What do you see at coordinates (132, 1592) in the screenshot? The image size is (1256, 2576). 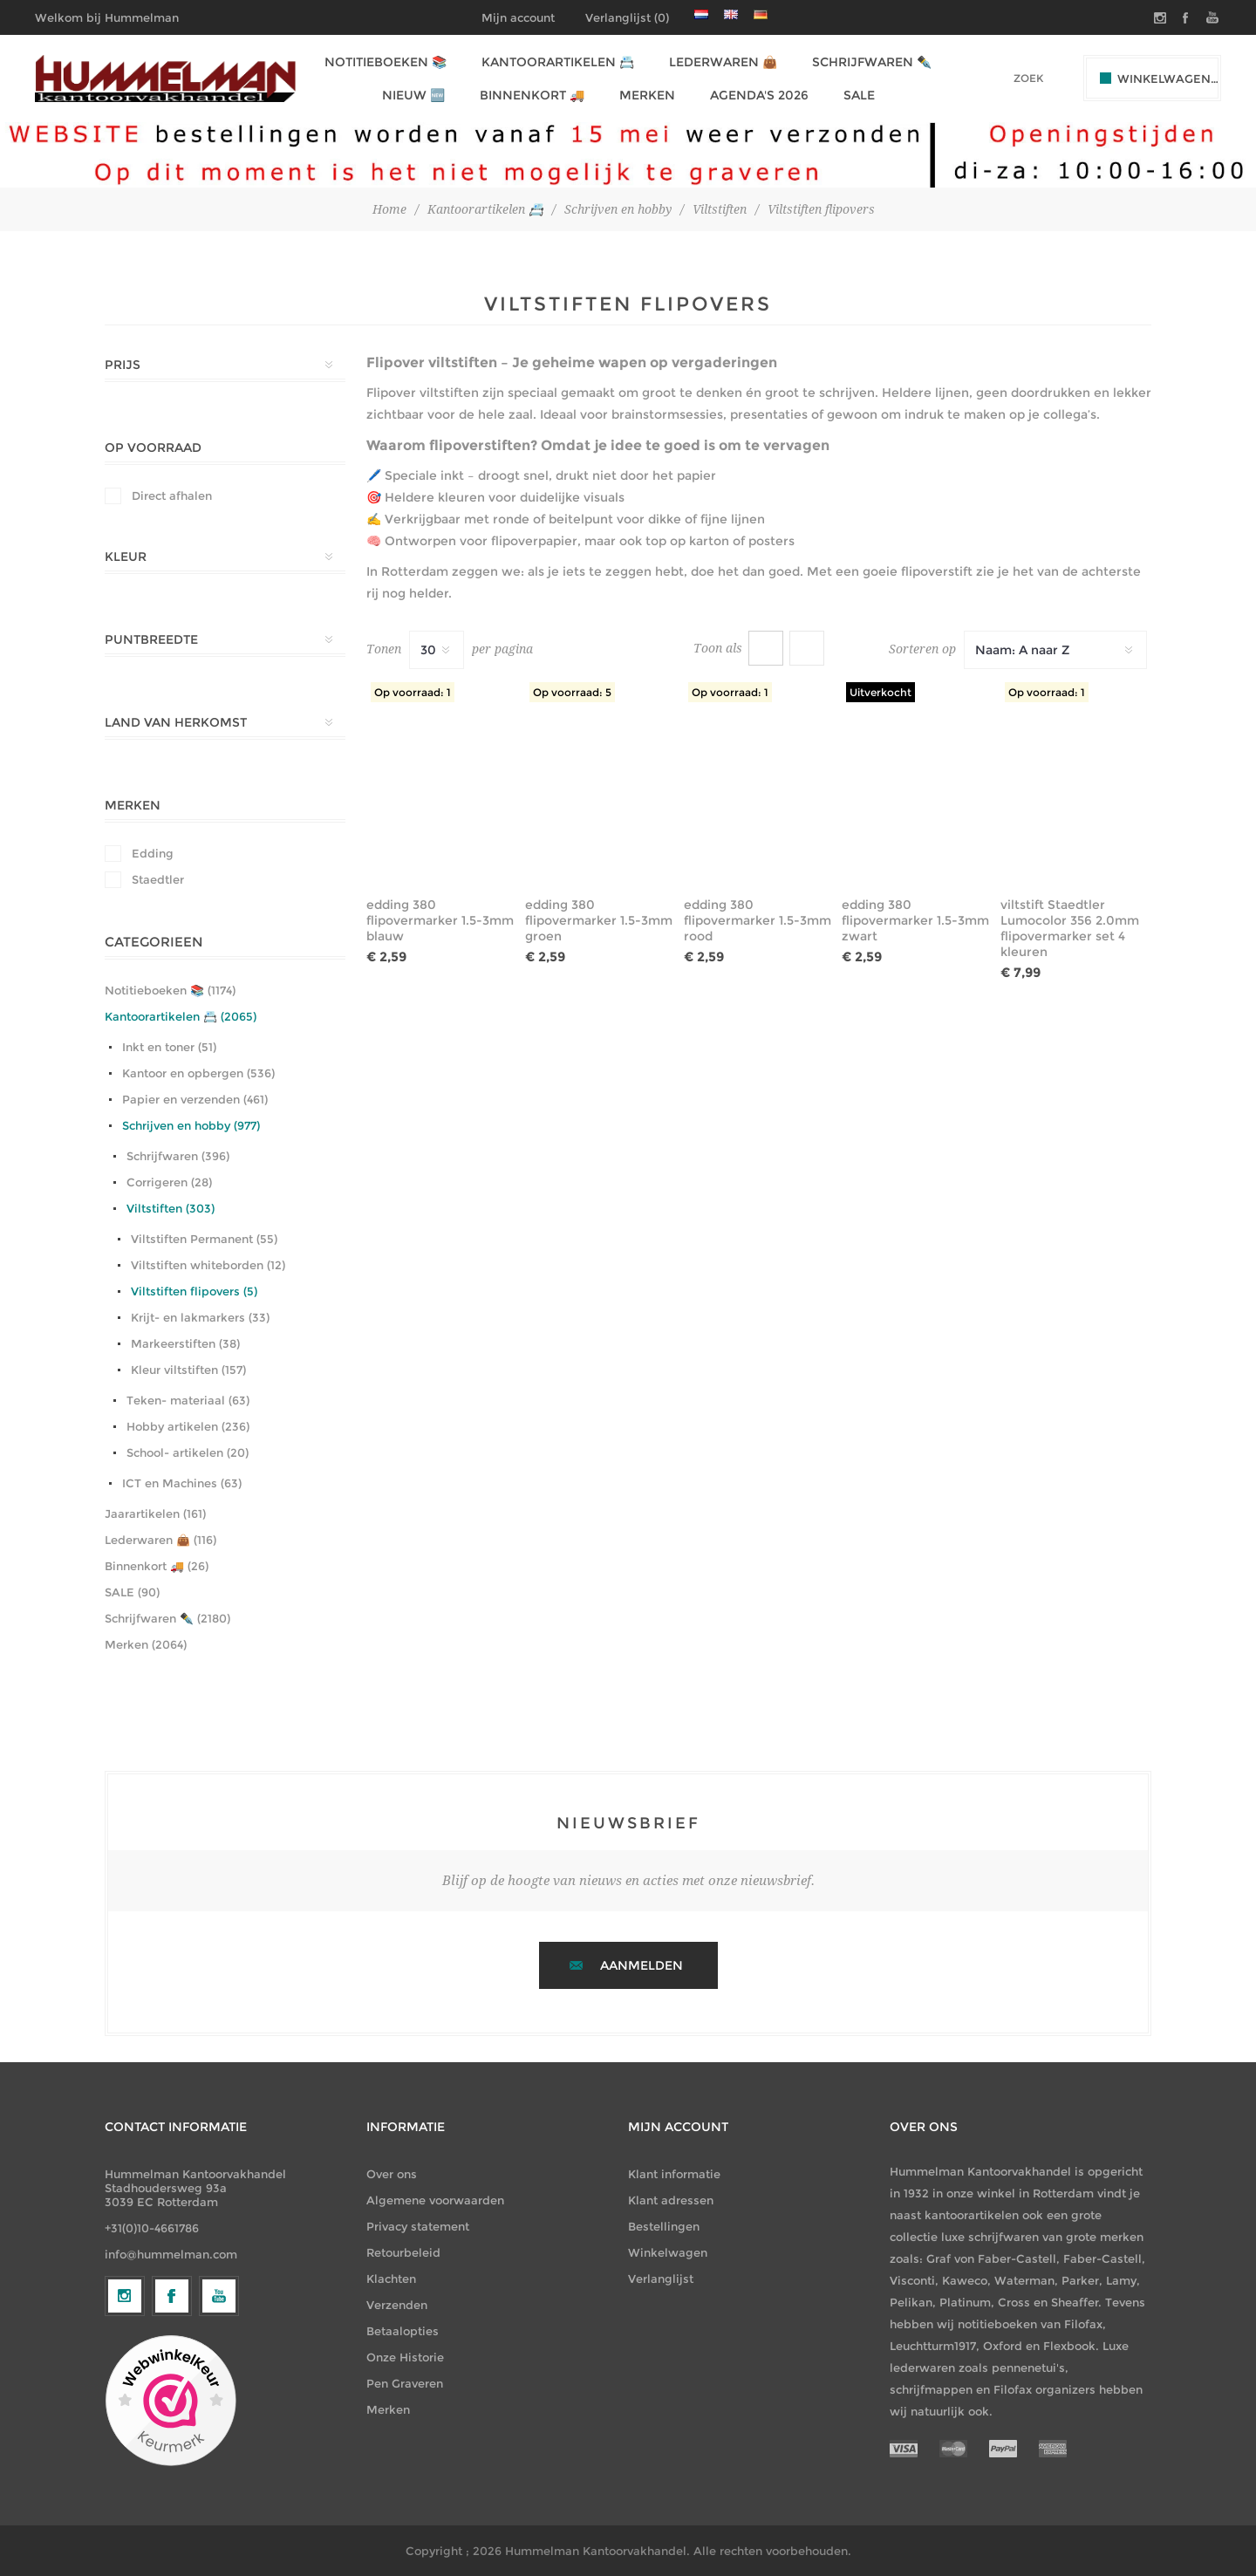 I see `SALE (90)` at bounding box center [132, 1592].